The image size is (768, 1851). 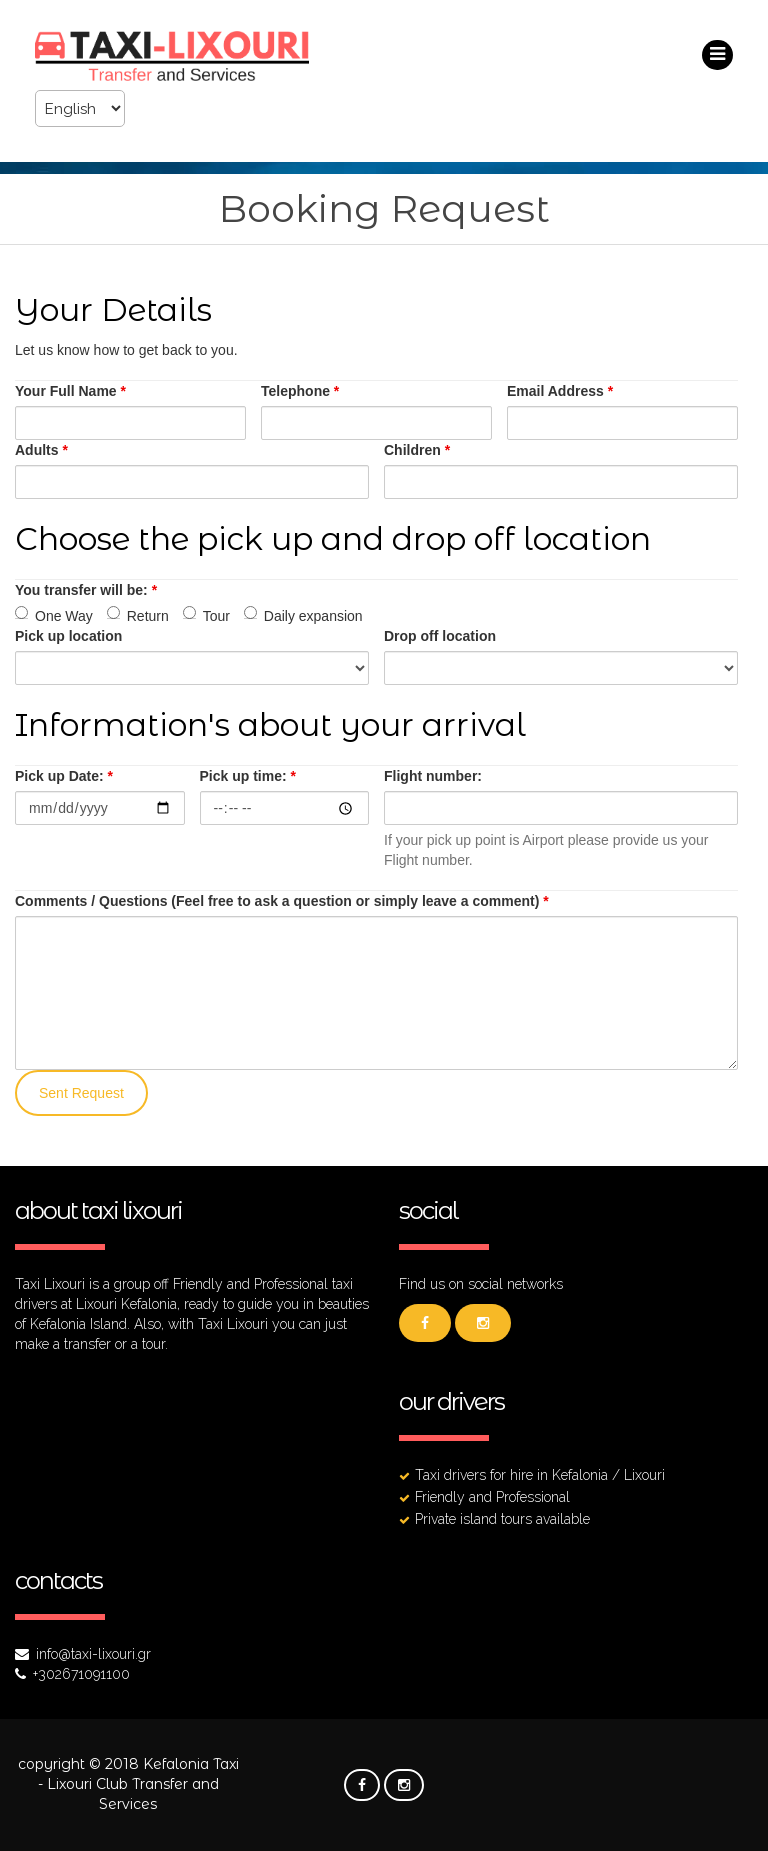 I want to click on Adults, so click(x=41, y=450).